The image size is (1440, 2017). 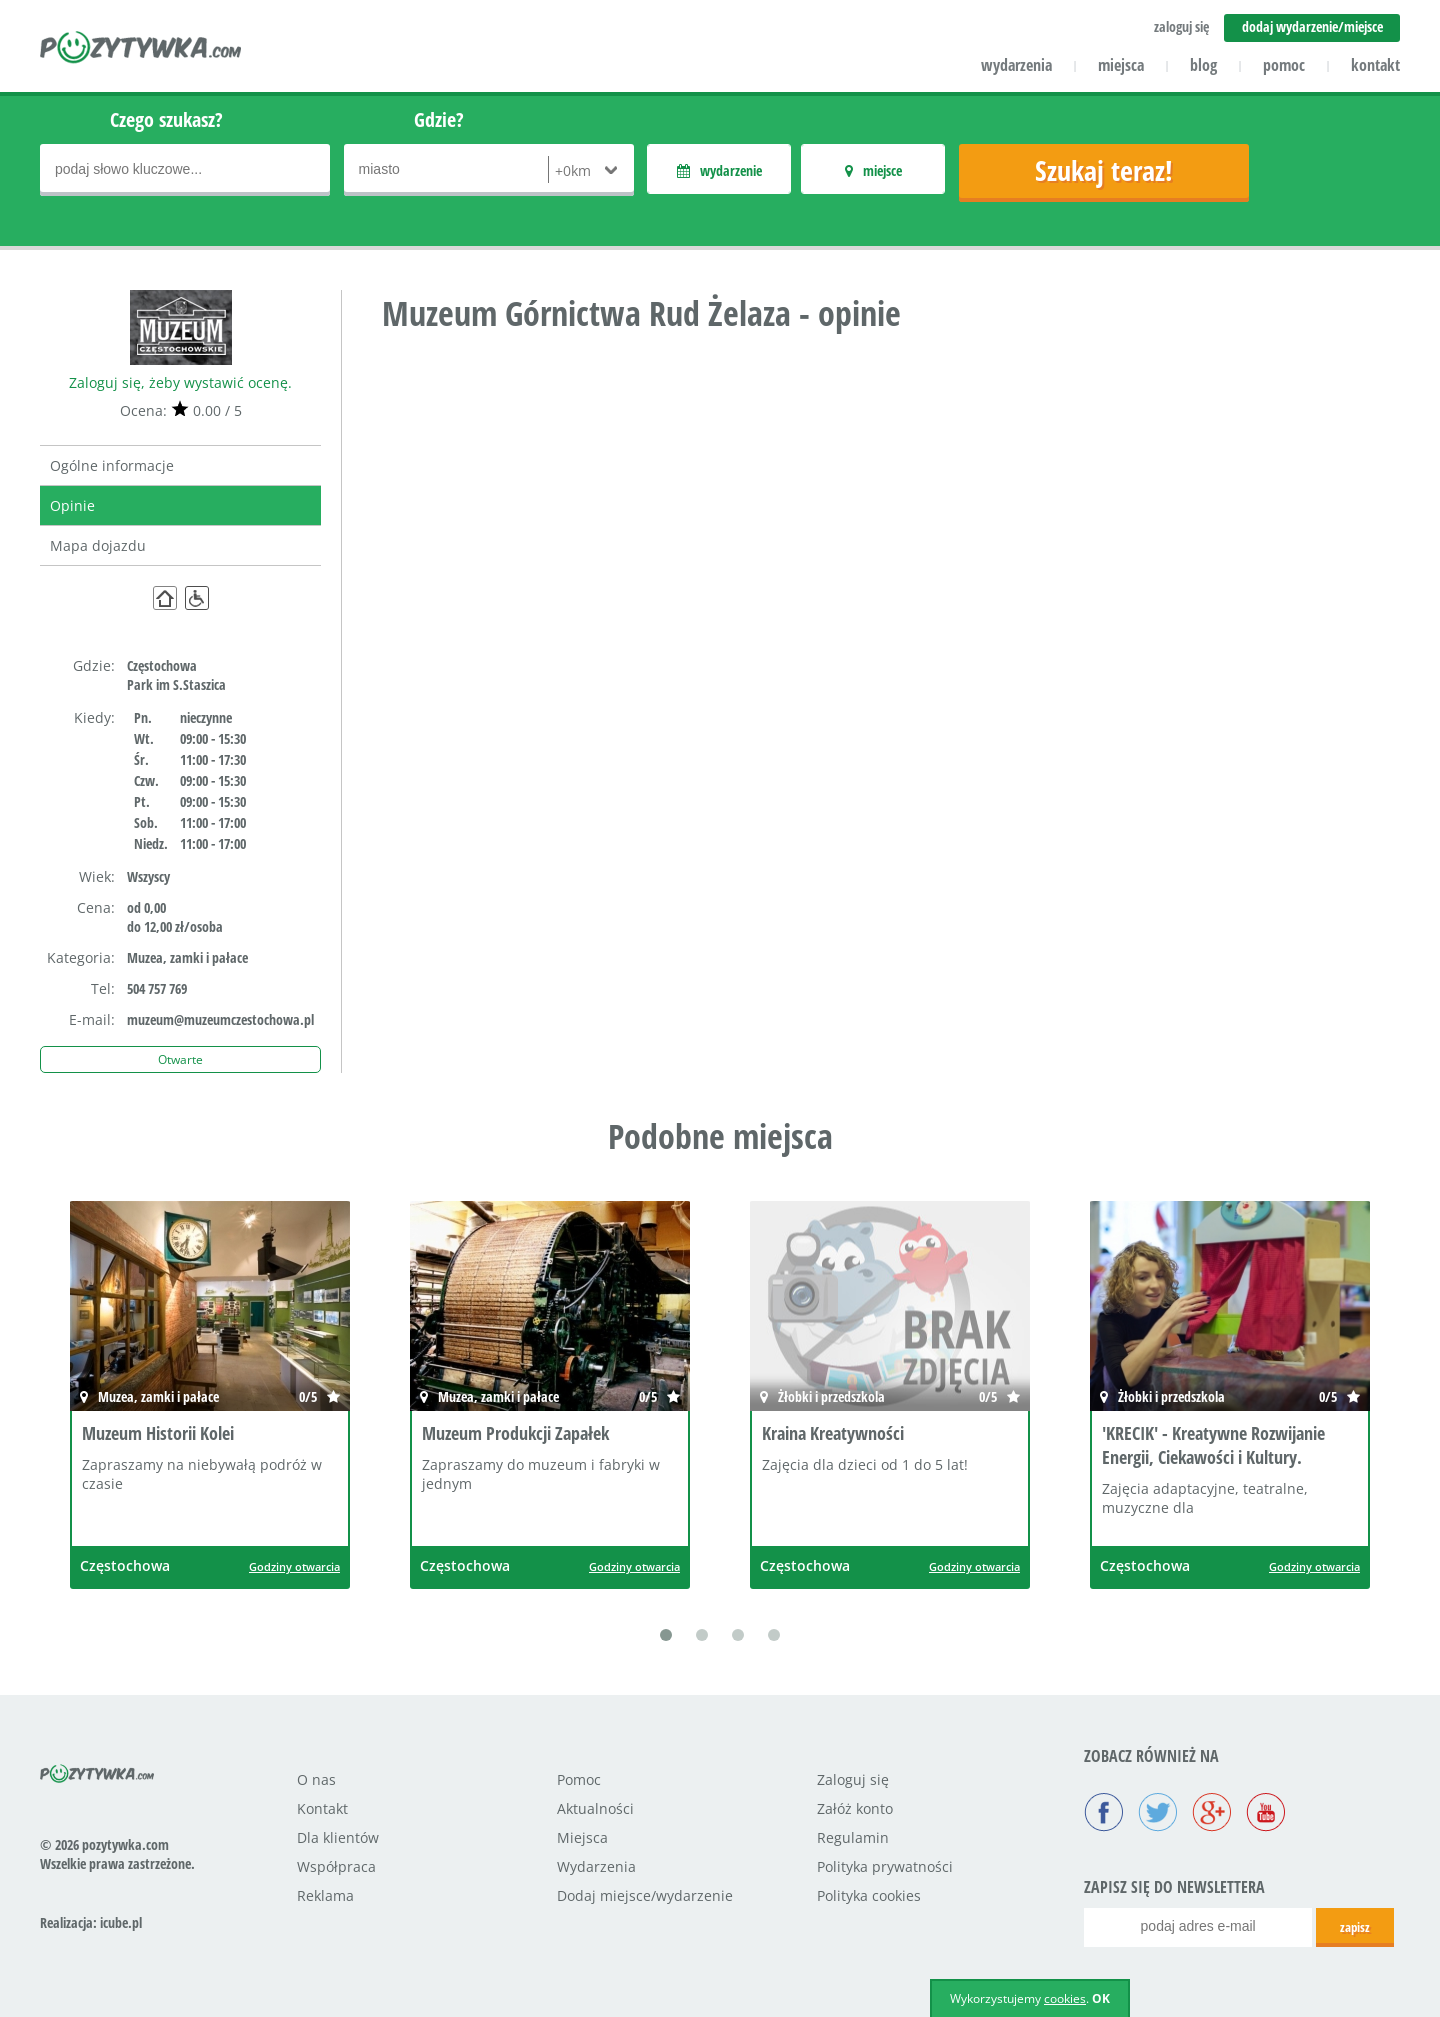 I want to click on kontakt, so click(x=1375, y=65).